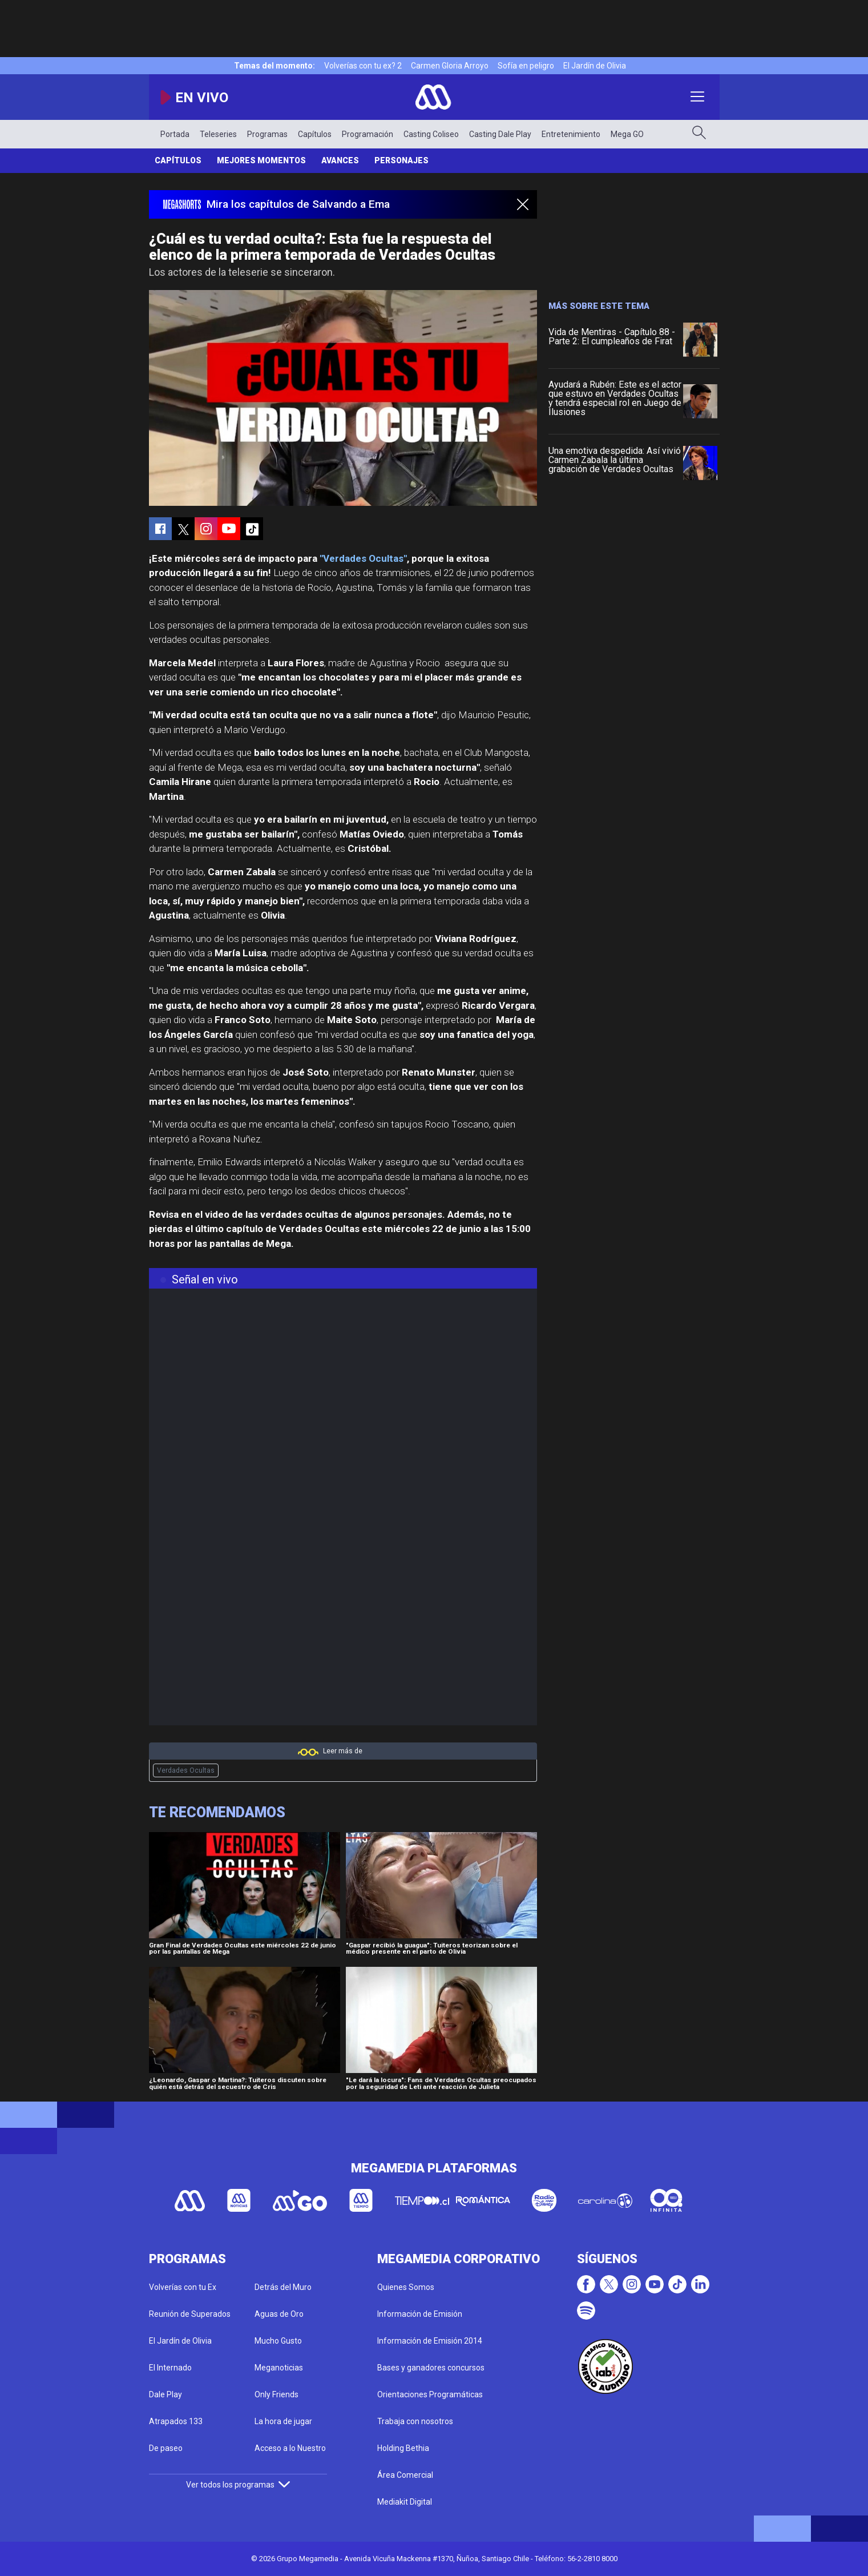 The height and width of the screenshot is (2576, 868). Describe the element at coordinates (278, 2340) in the screenshot. I see `Mucho Gusto` at that location.